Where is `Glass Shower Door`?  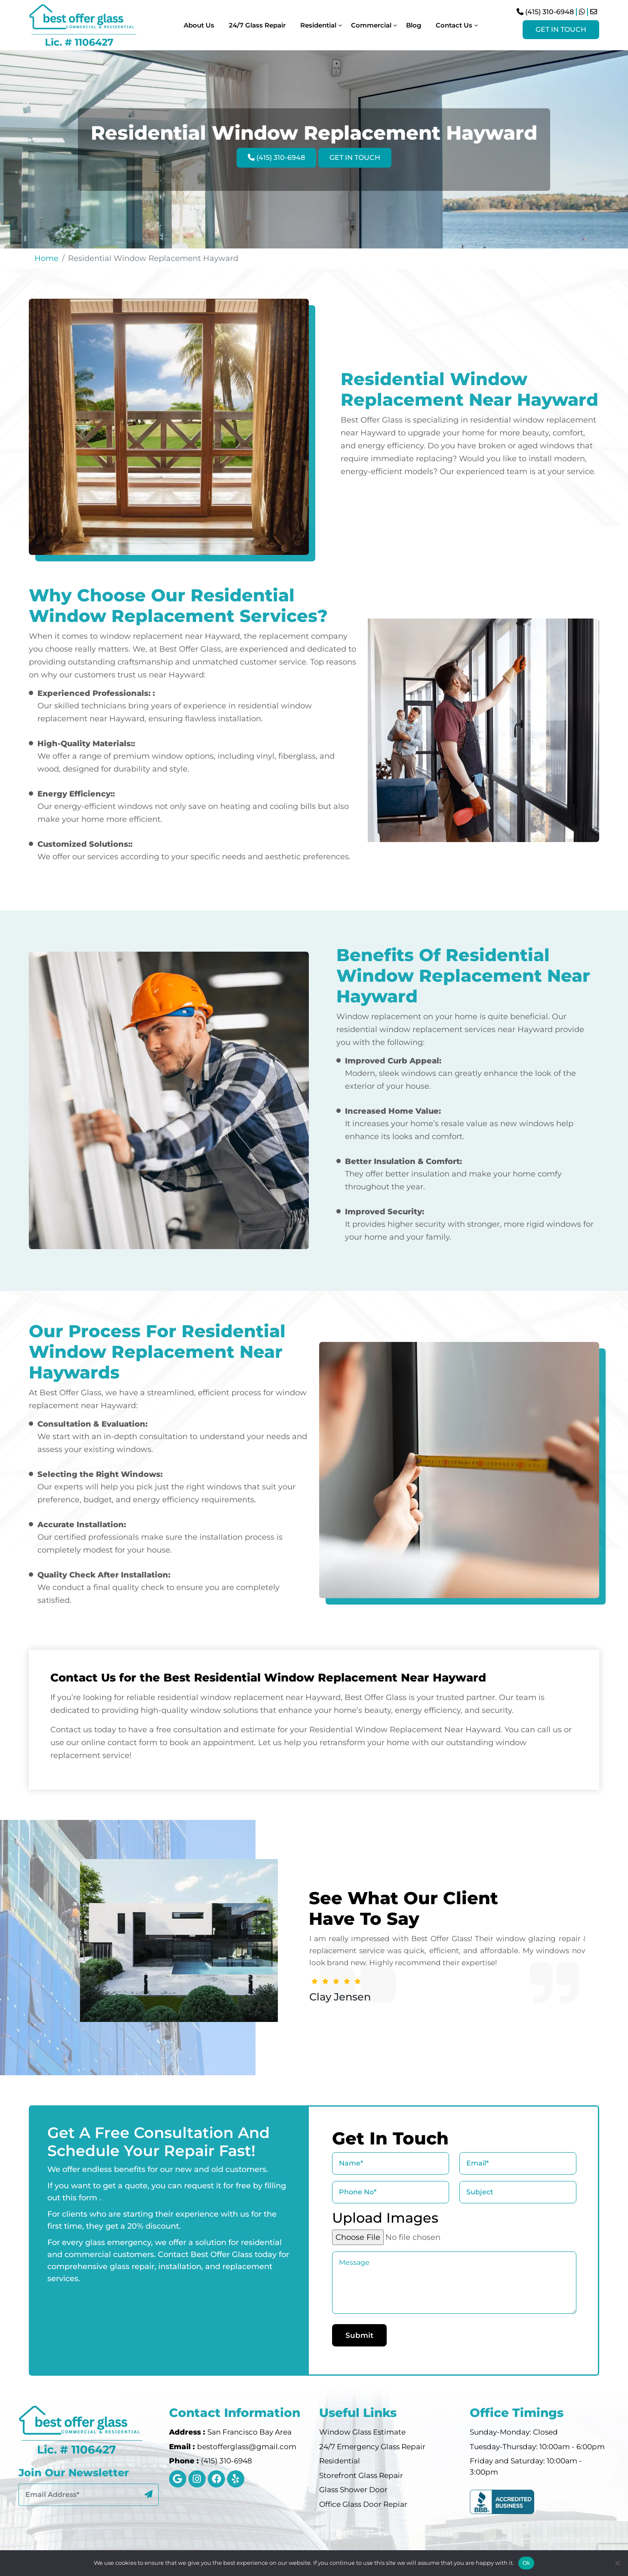 Glass Shower Door is located at coordinates (353, 2489).